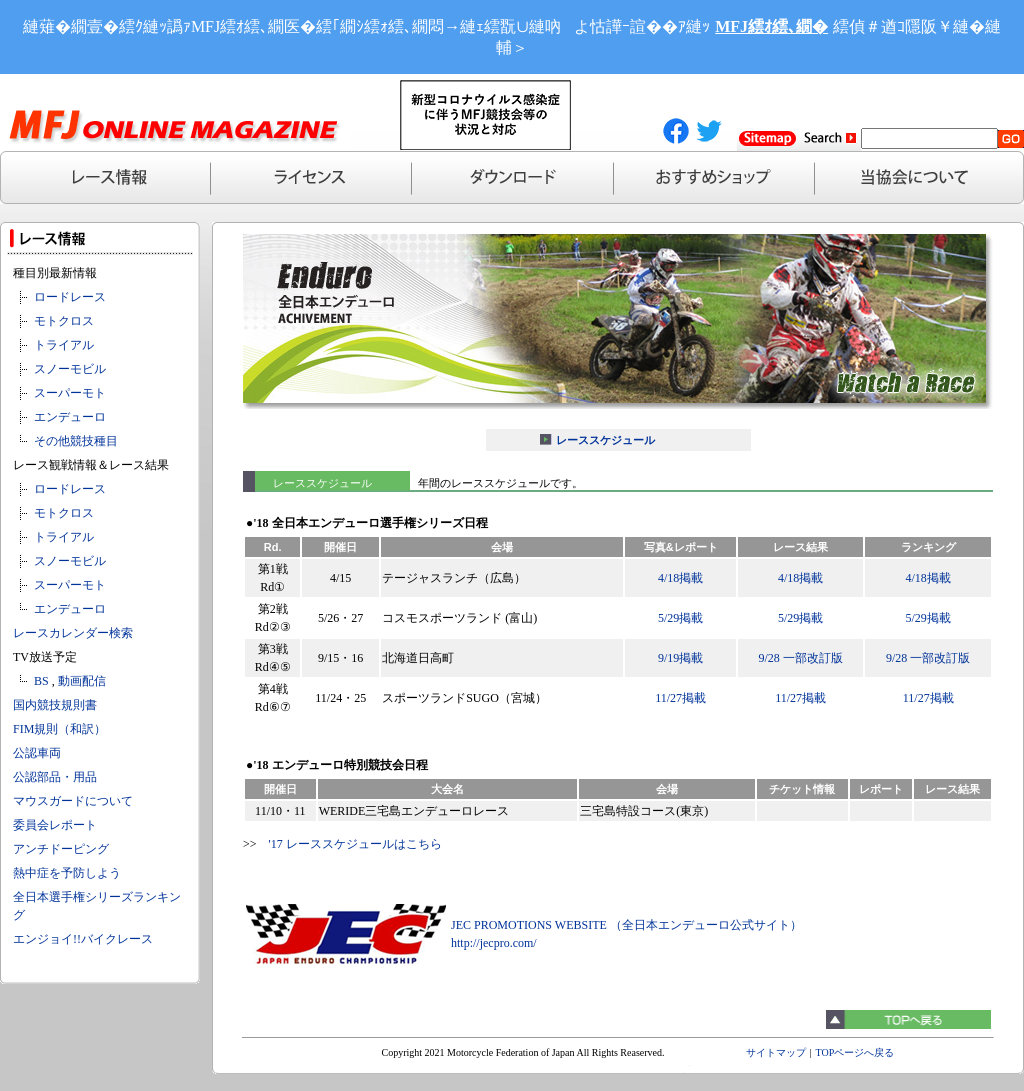 This screenshot has width=1024, height=1091. Describe the element at coordinates (55, 705) in the screenshot. I see `国内競技規則書` at that location.